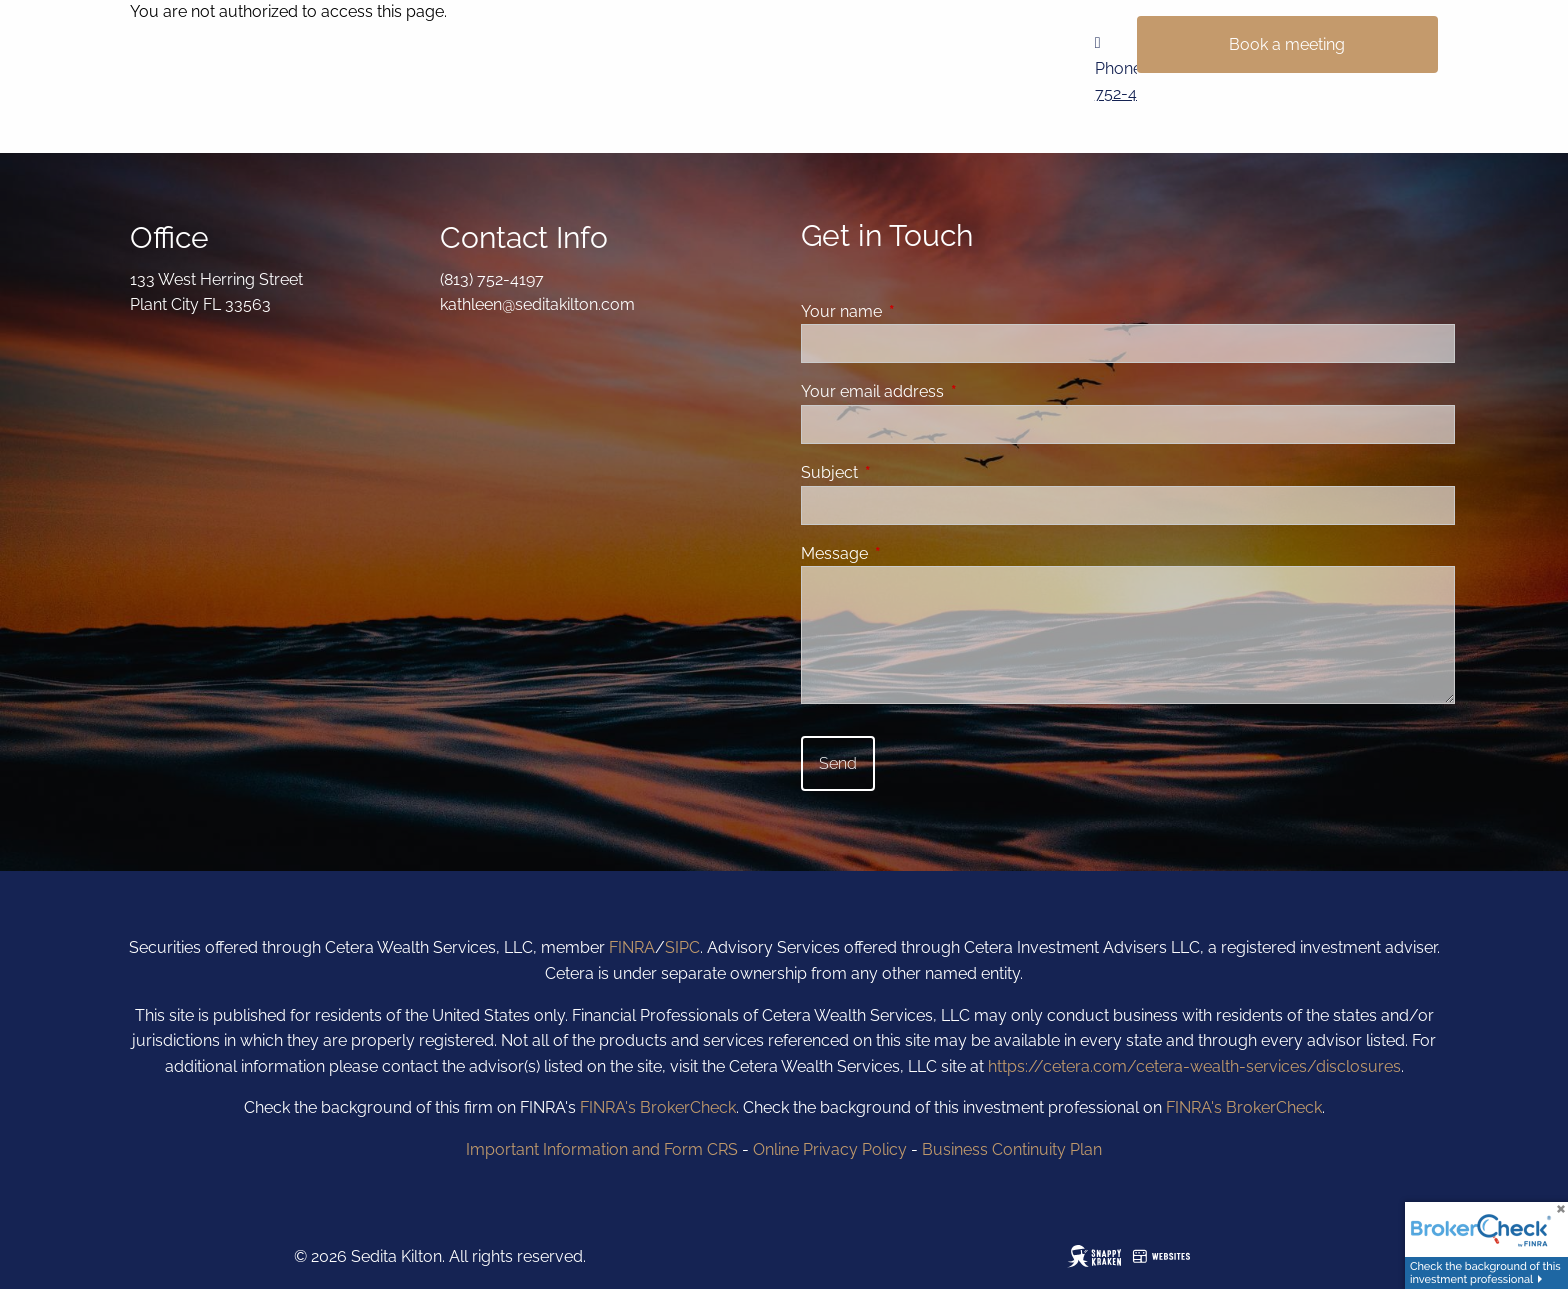  What do you see at coordinates (949, 391) in the screenshot?
I see `Your email address` at bounding box center [949, 391].